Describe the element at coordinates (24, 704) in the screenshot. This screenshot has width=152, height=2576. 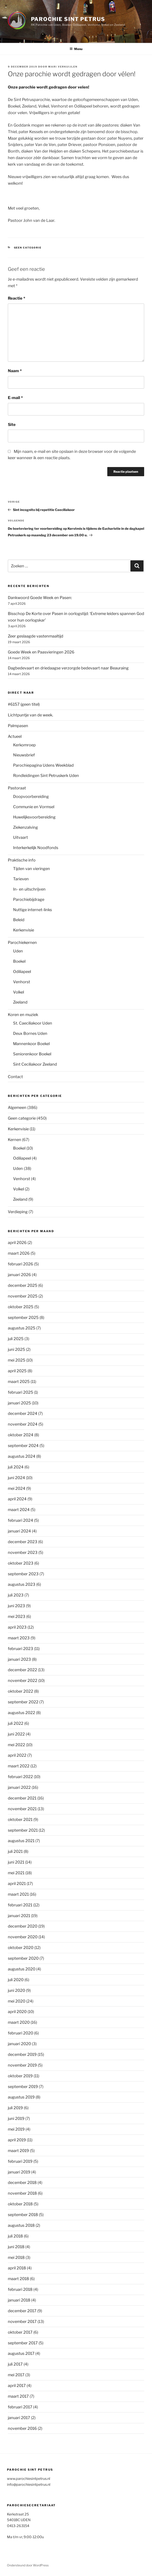
I see `#6157 (geen titel)` at that location.